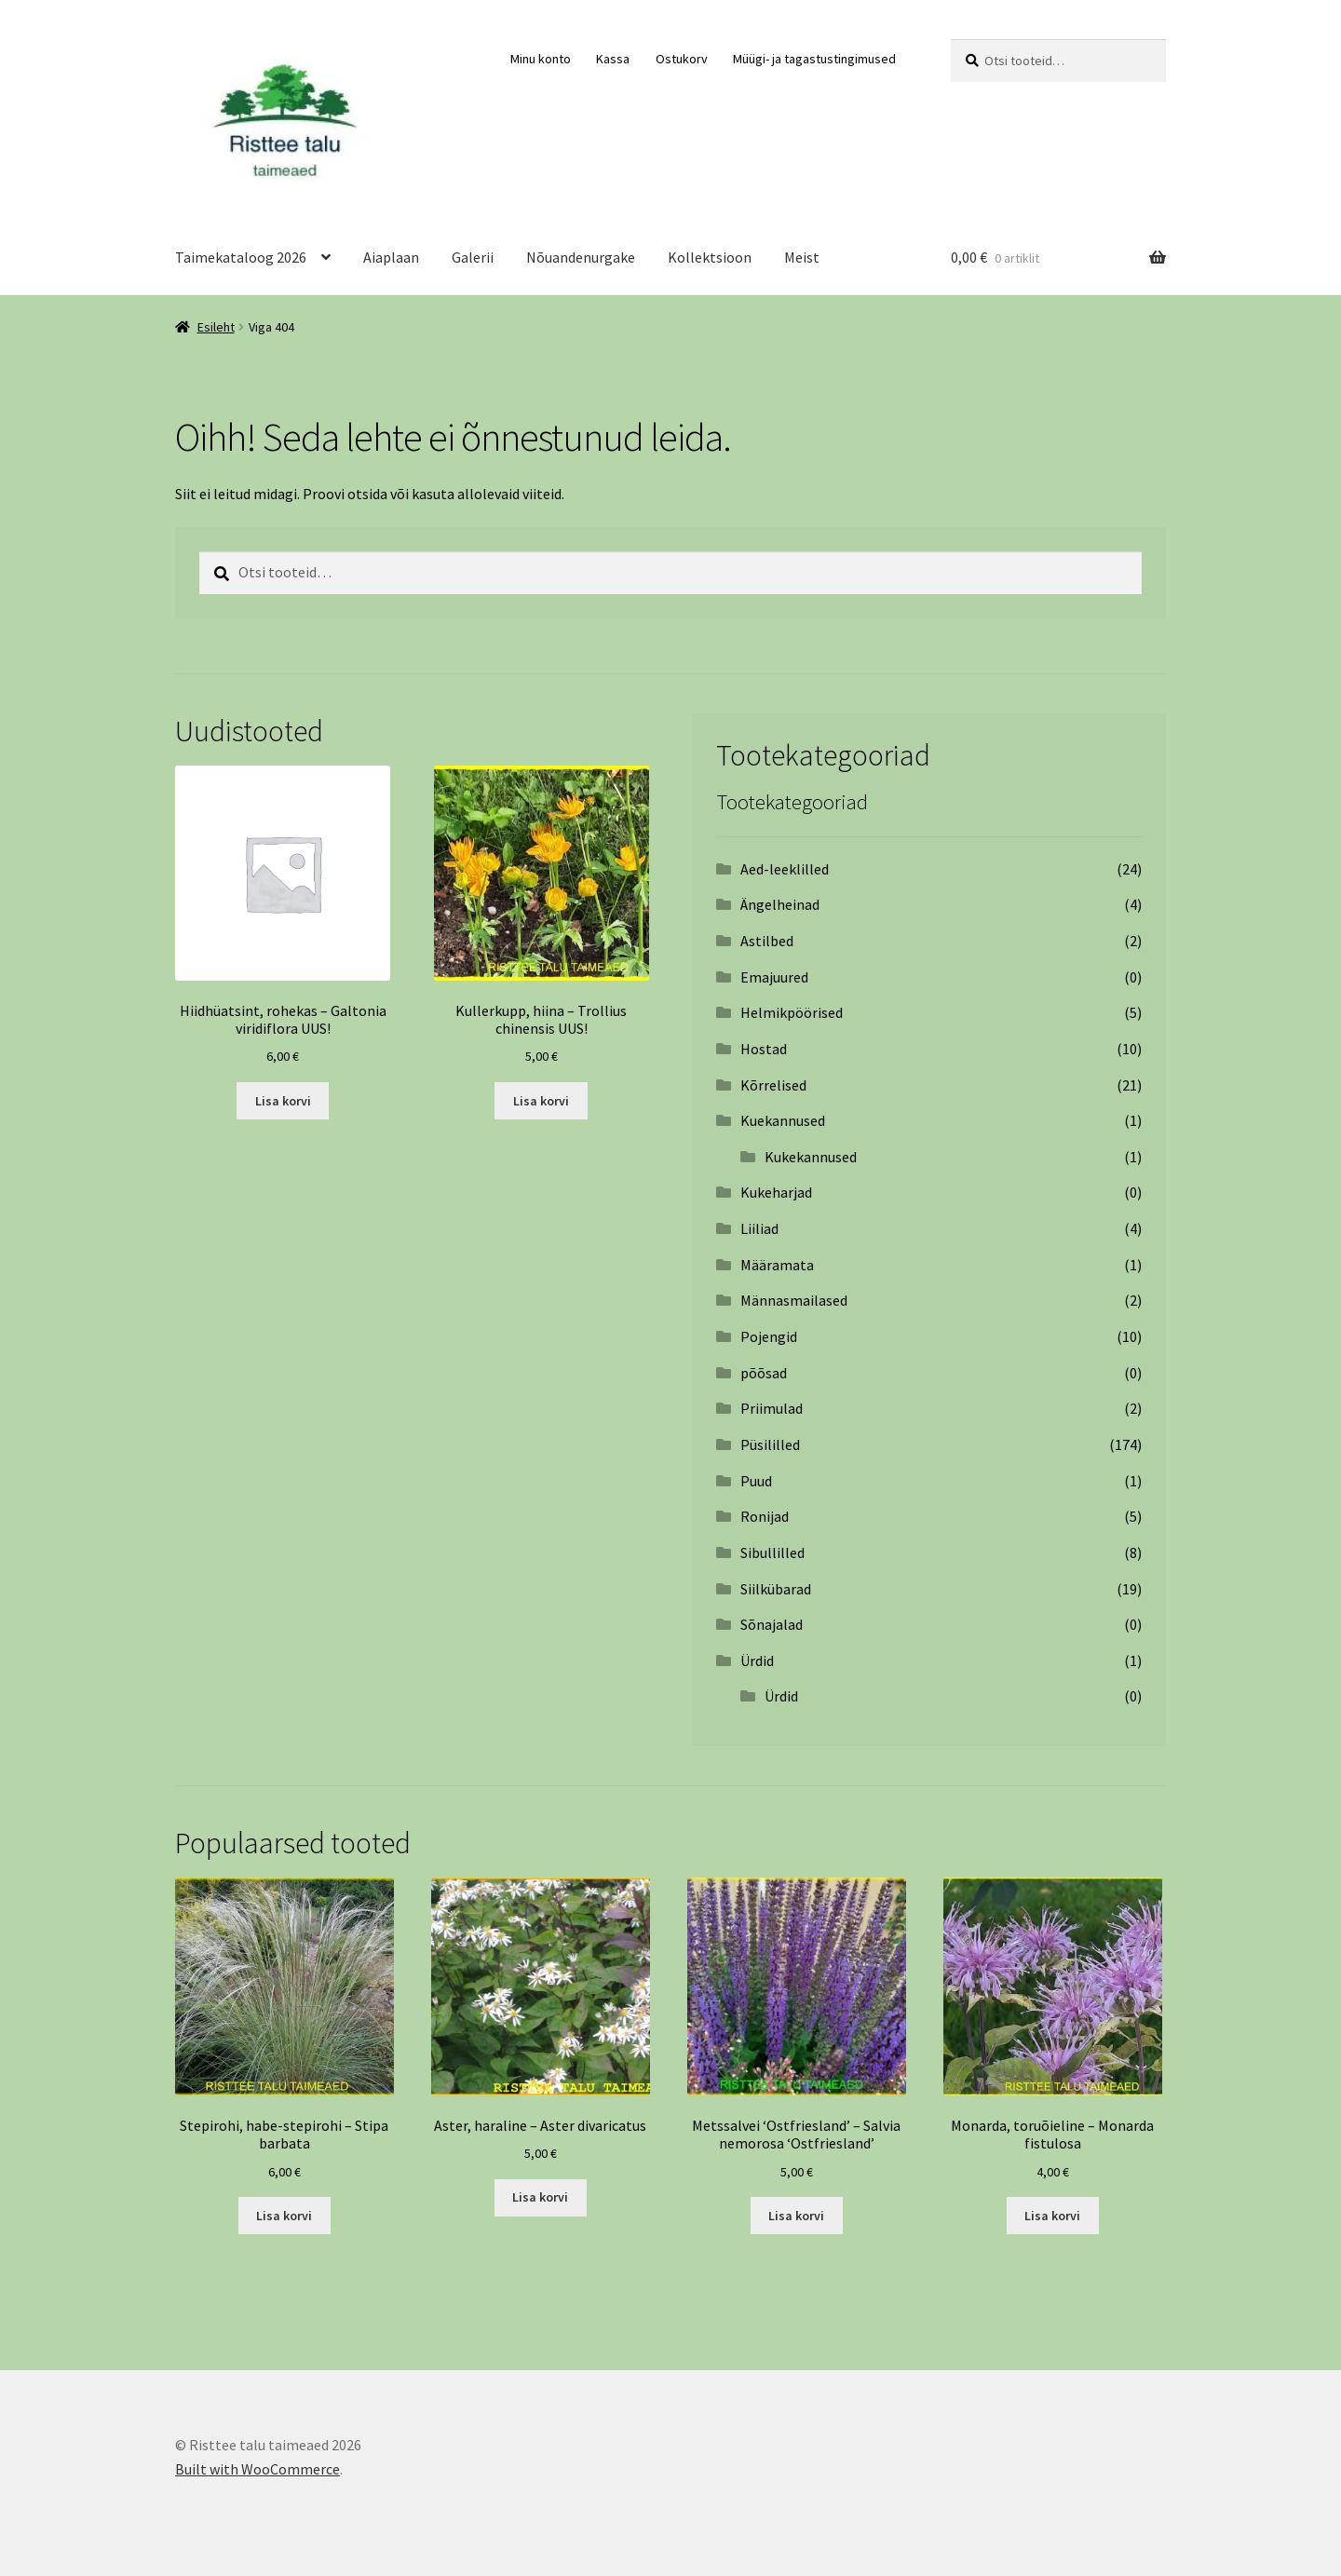 This screenshot has height=2576, width=1341. Describe the element at coordinates (710, 257) in the screenshot. I see `Kollektsioon` at that location.